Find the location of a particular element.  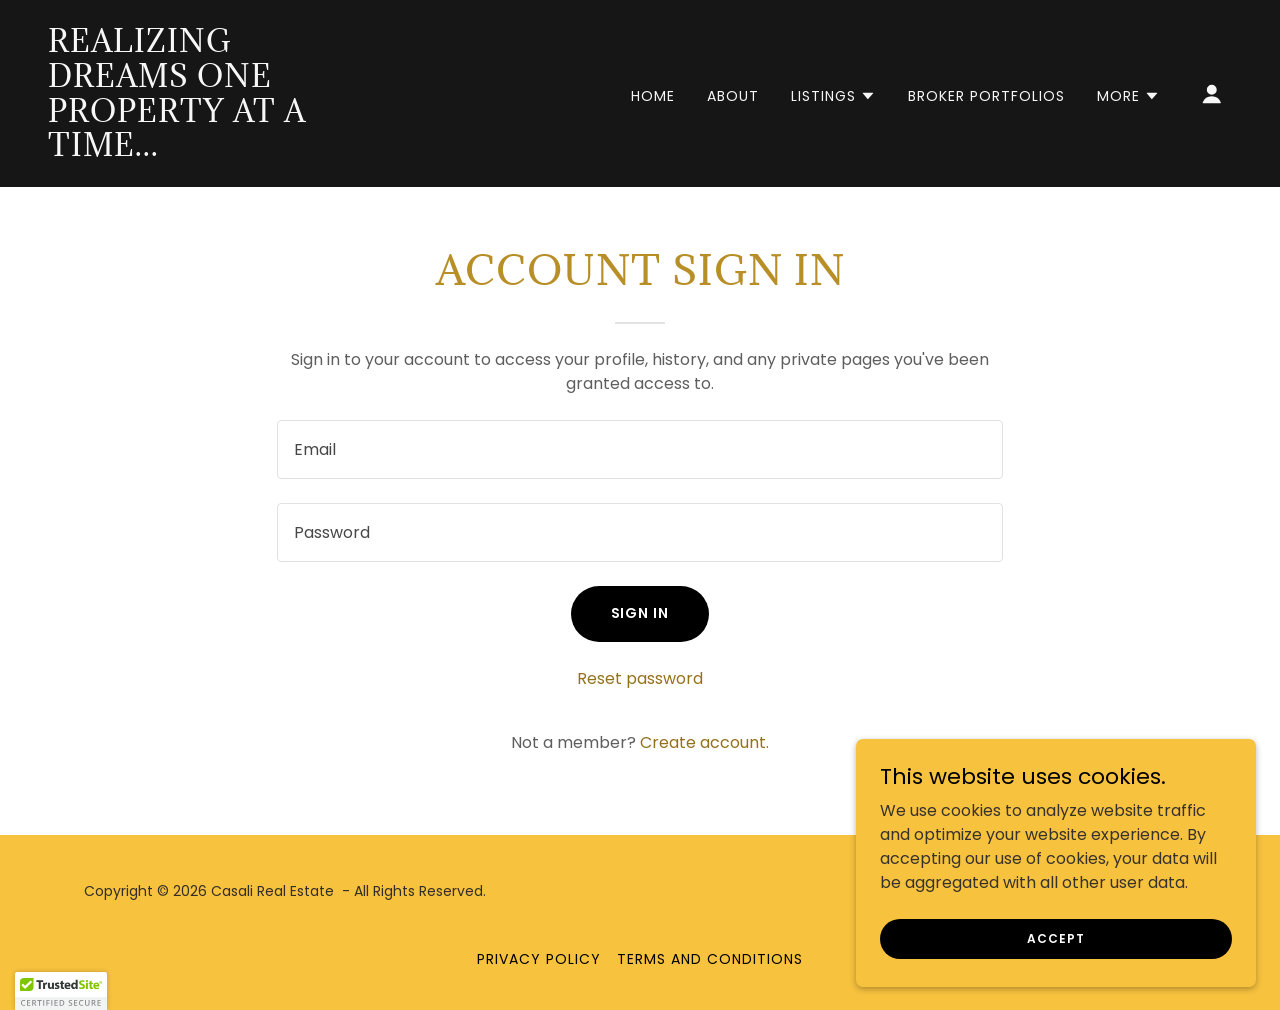

Accept is located at coordinates (1055, 937).